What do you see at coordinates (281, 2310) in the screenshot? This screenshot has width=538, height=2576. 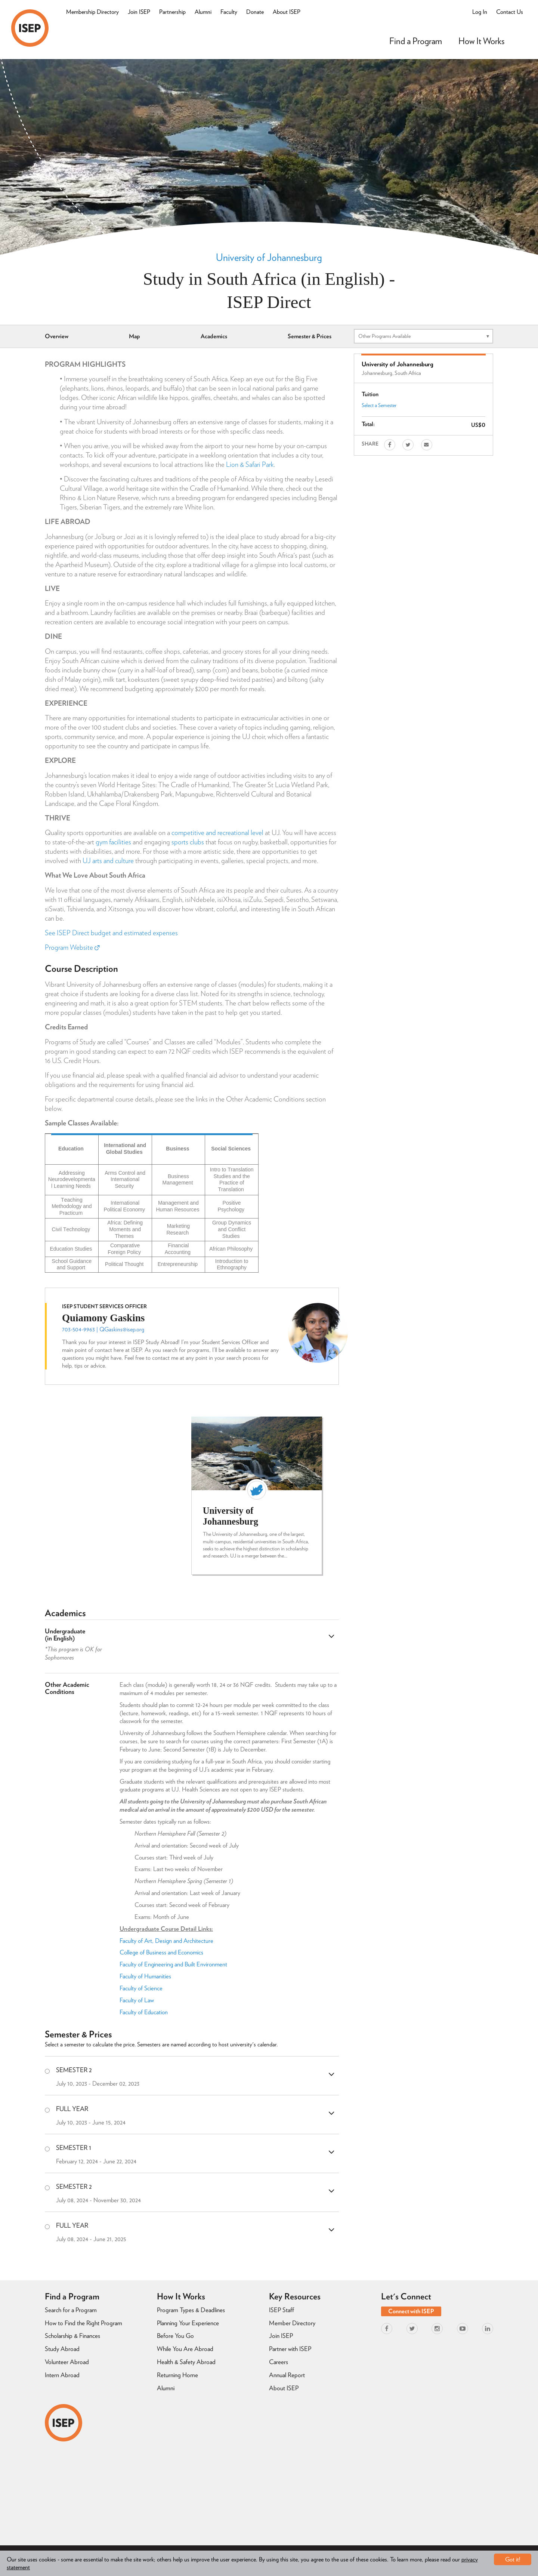 I see `ISEP Staff` at bounding box center [281, 2310].